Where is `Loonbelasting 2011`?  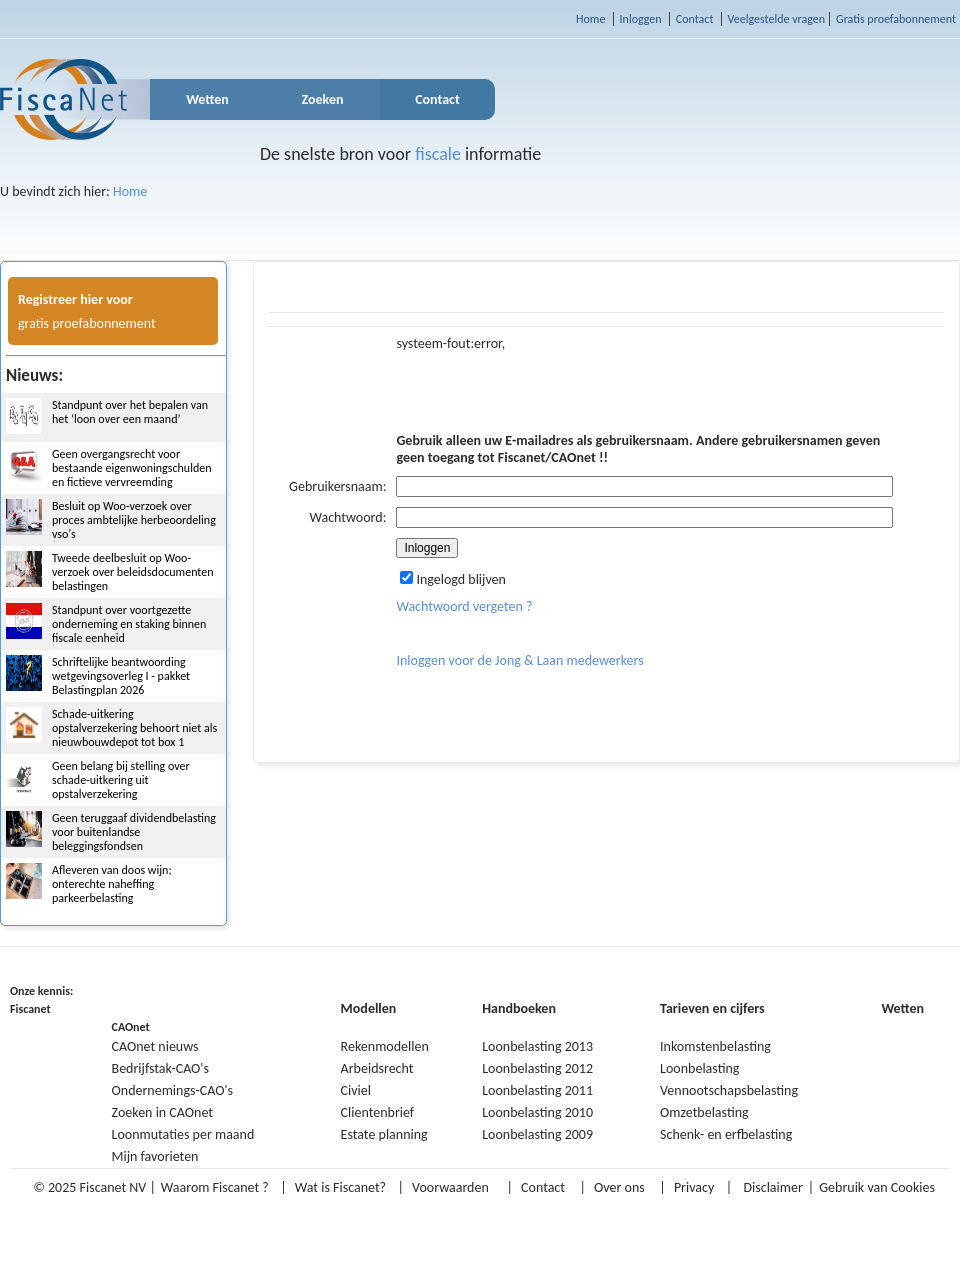
Loonbelasting 2011 is located at coordinates (537, 1090).